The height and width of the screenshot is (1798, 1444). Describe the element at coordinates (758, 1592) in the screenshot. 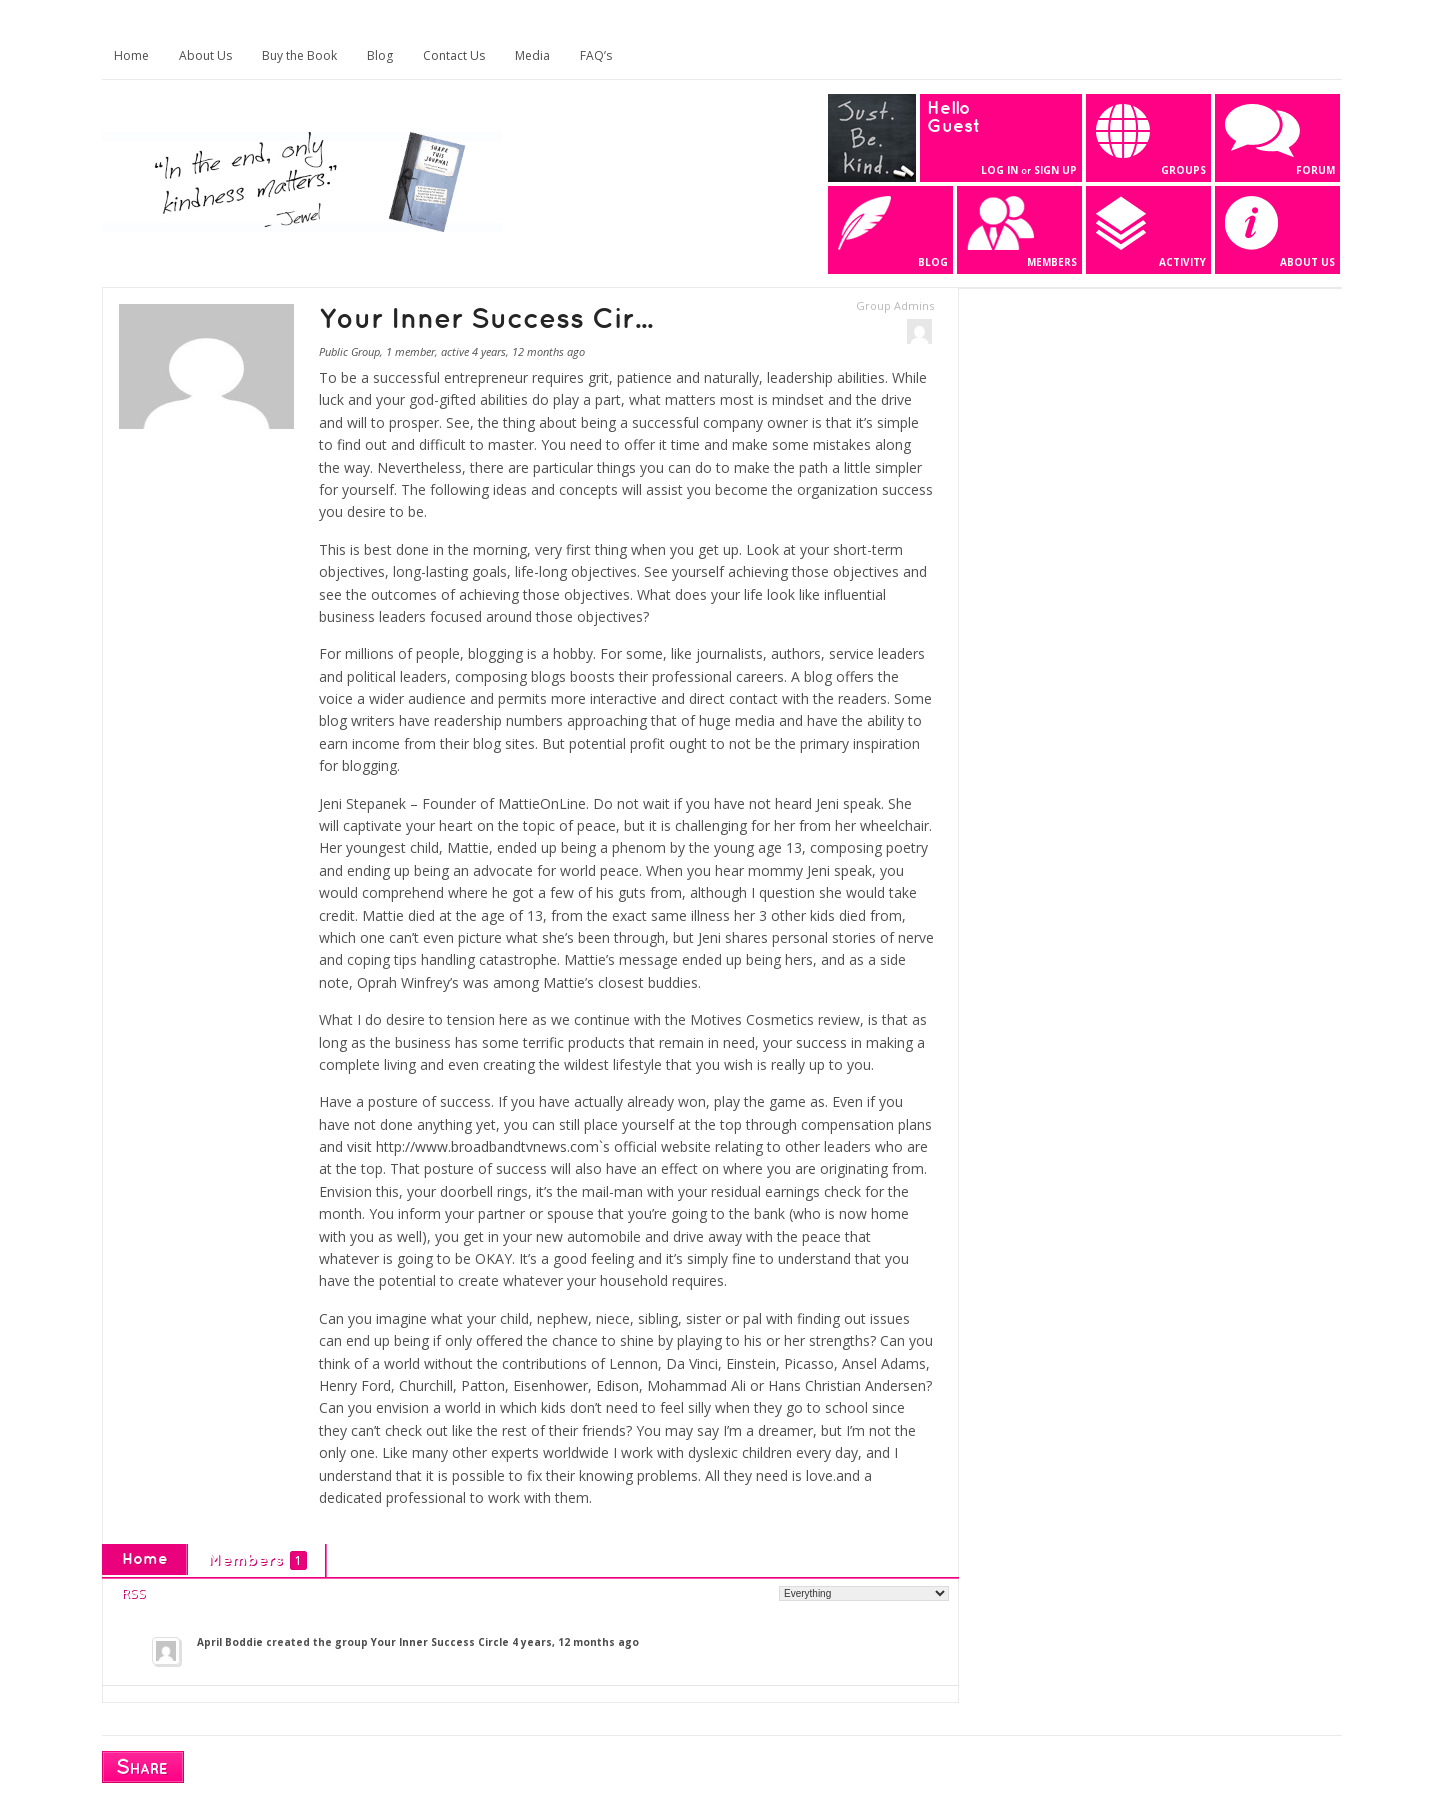

I see `Show:` at that location.